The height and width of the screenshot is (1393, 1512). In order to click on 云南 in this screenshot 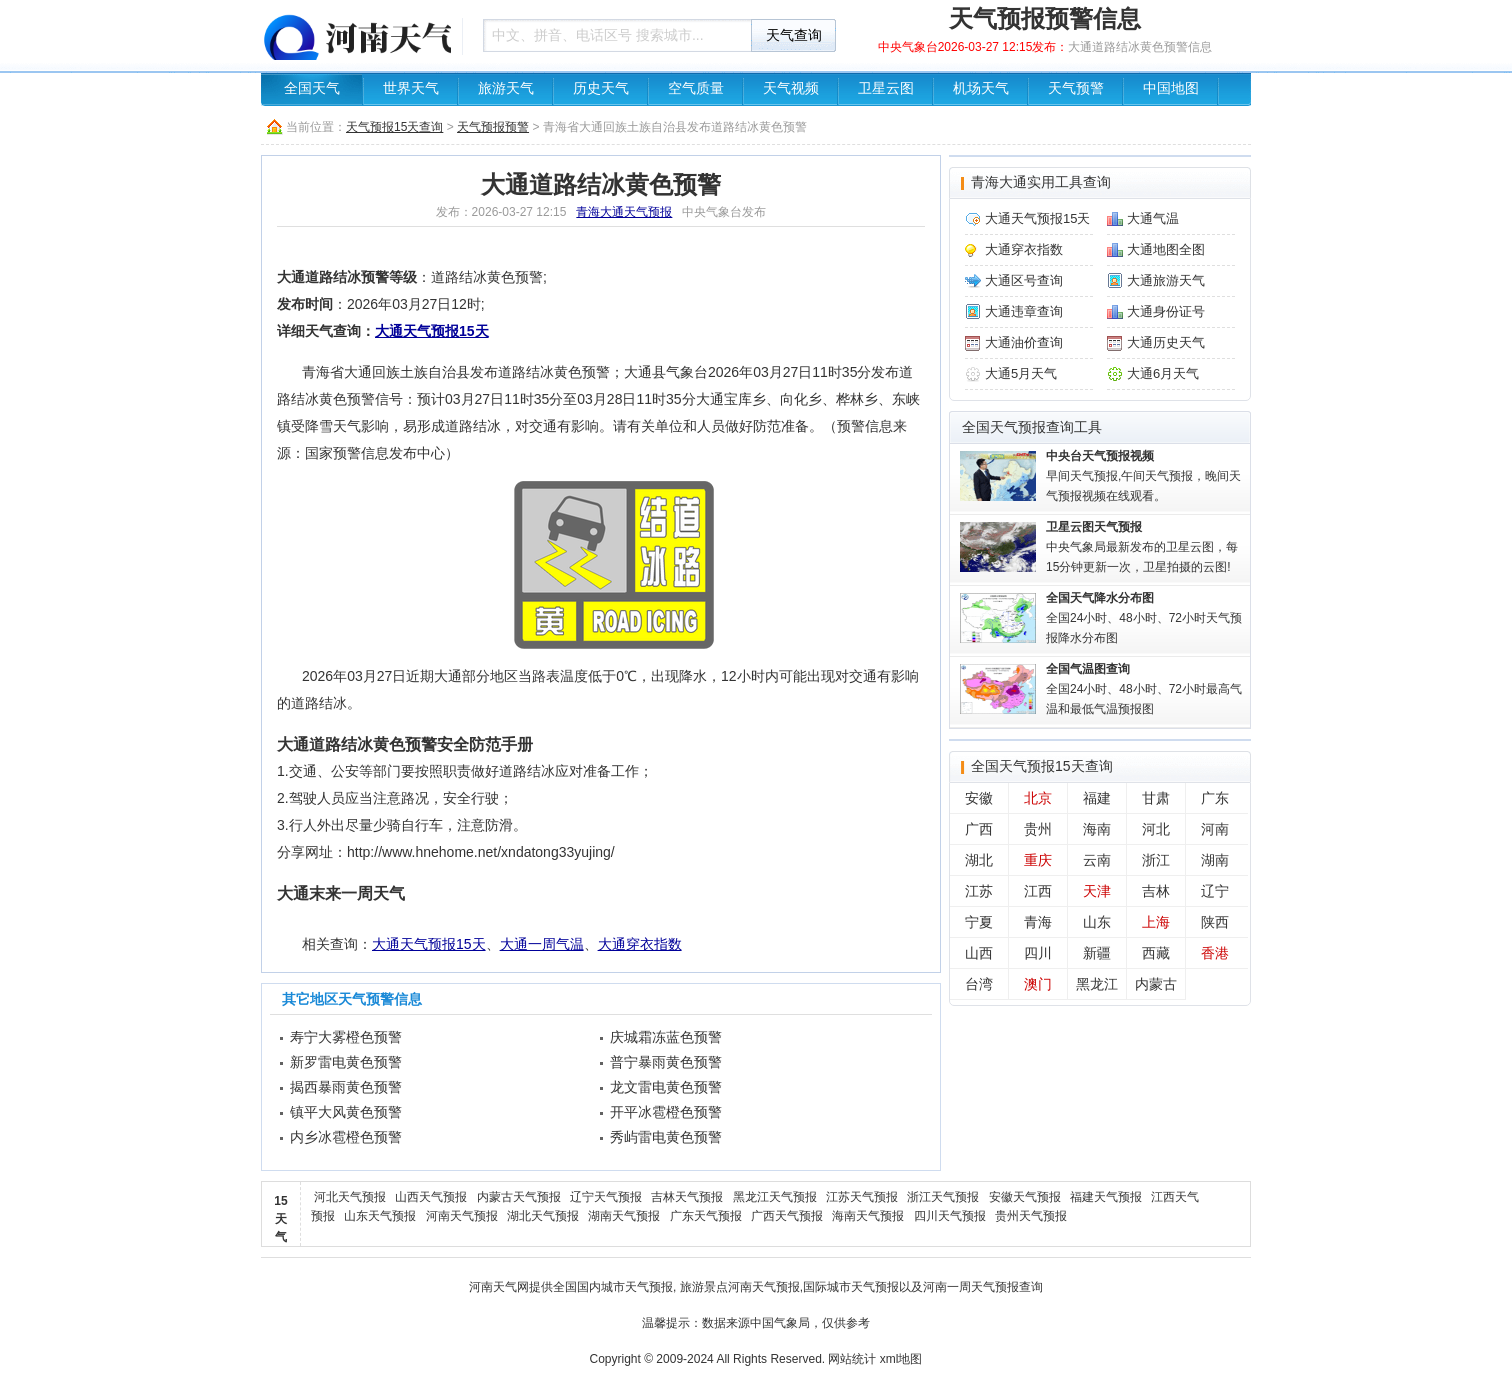, I will do `click(1097, 860)`.